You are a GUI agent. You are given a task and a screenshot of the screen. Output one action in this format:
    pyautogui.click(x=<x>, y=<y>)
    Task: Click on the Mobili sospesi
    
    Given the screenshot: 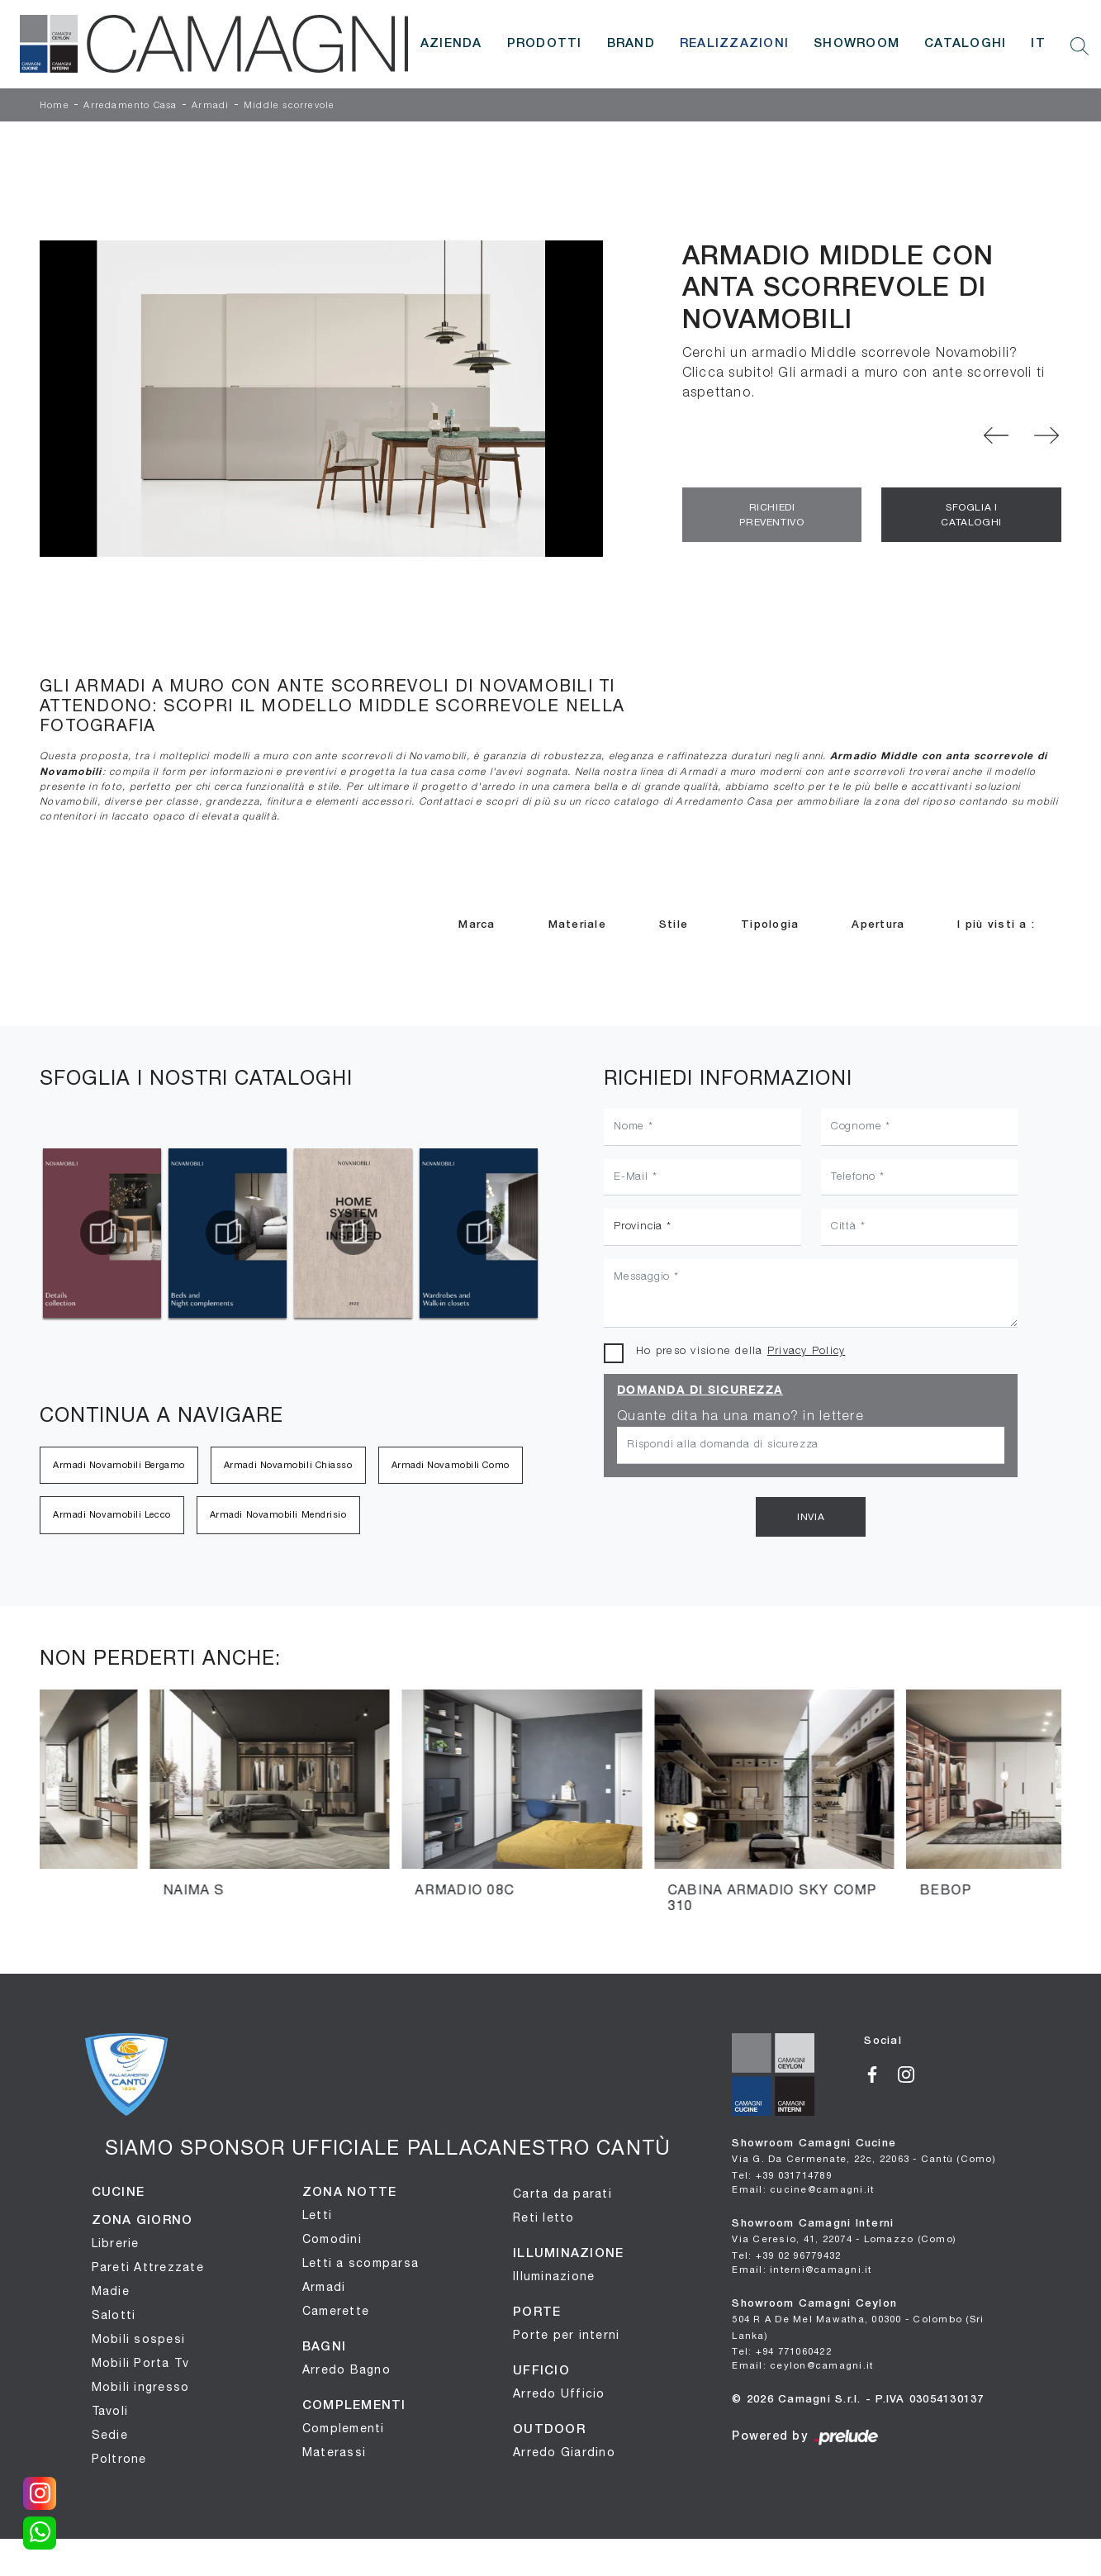 What is the action you would take?
    pyautogui.click(x=139, y=2338)
    